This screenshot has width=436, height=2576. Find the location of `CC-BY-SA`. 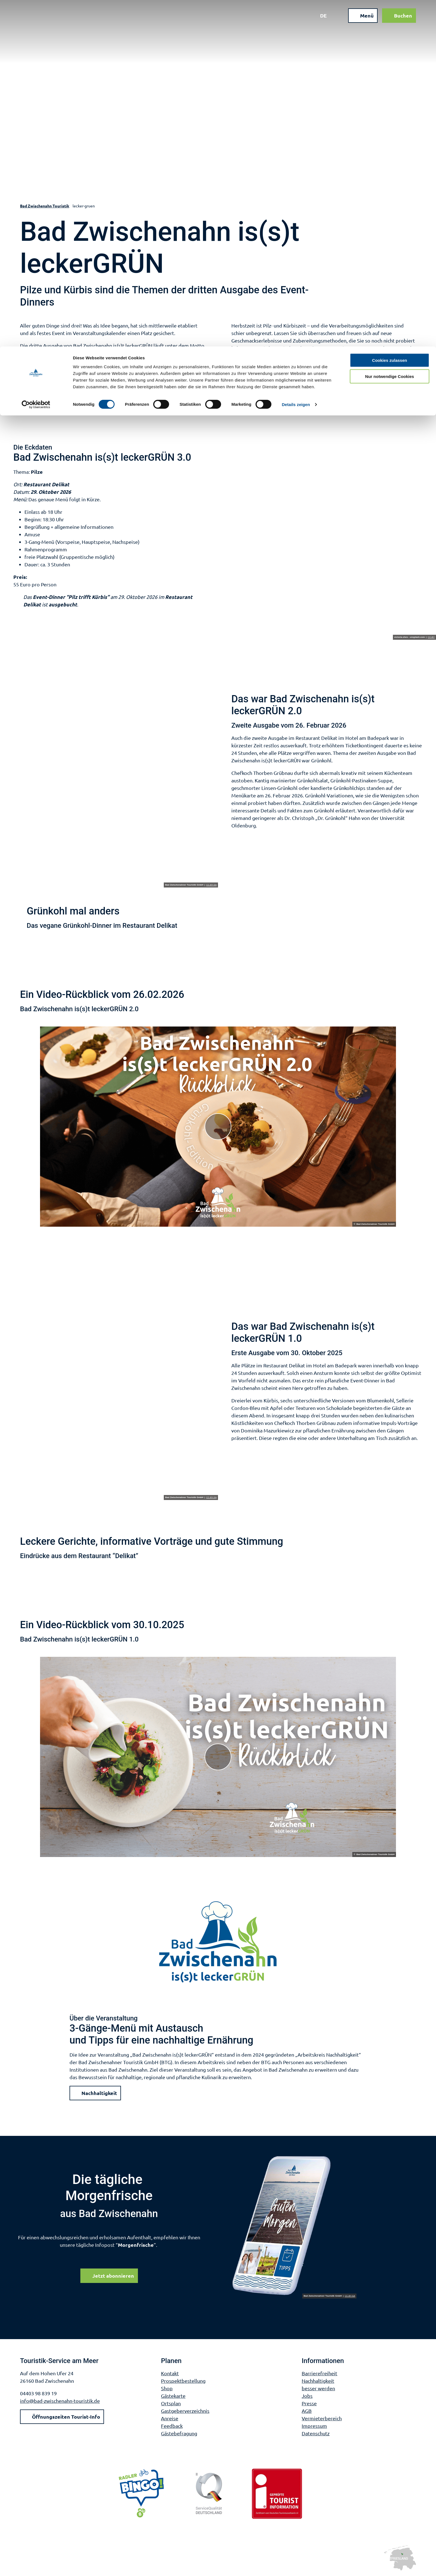

CC-BY-SA is located at coordinates (211, 885).